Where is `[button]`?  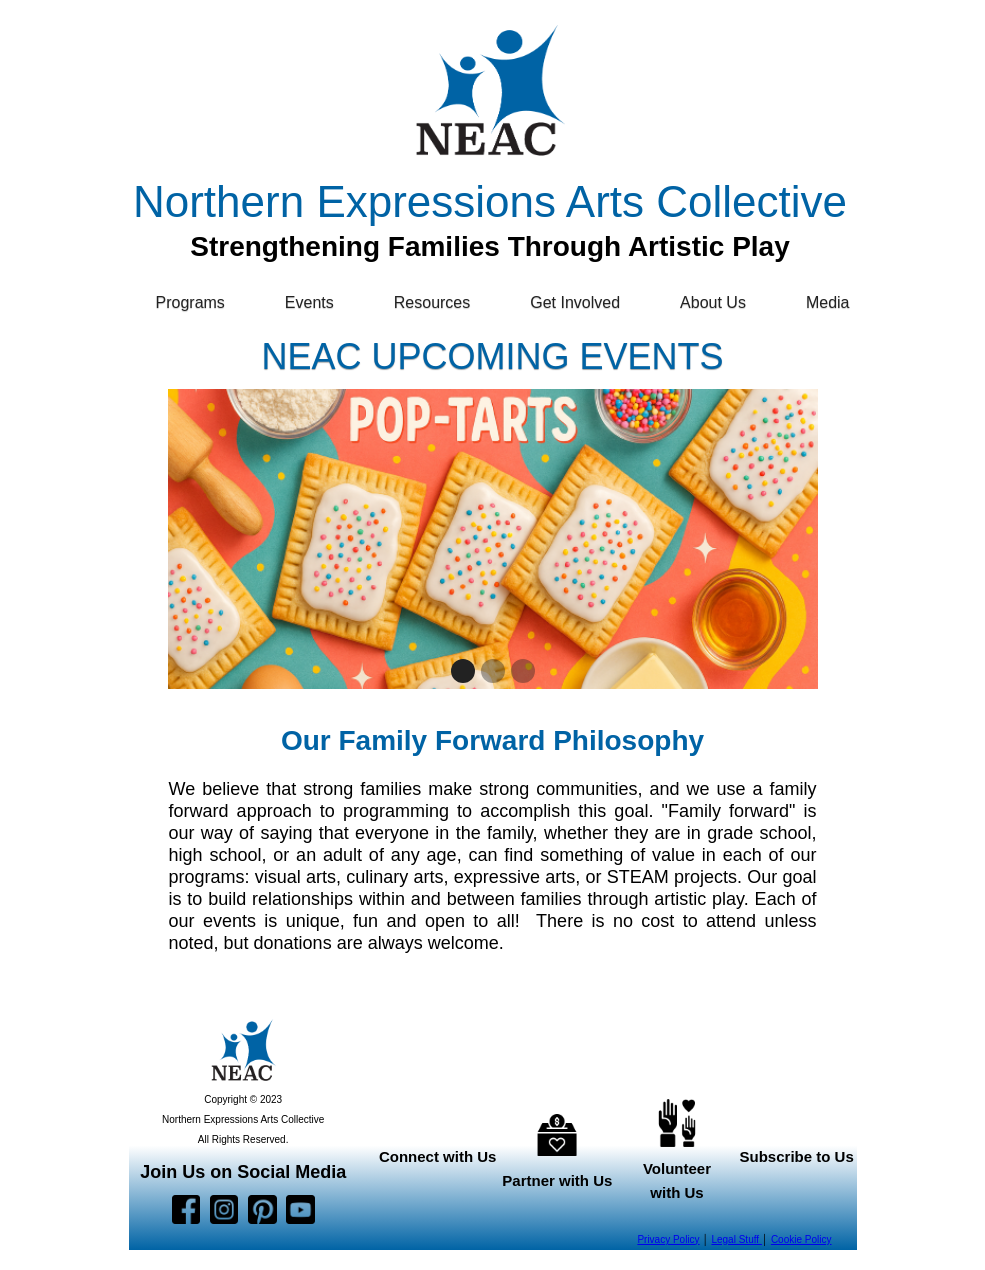
[button] is located at coordinates (200, 302).